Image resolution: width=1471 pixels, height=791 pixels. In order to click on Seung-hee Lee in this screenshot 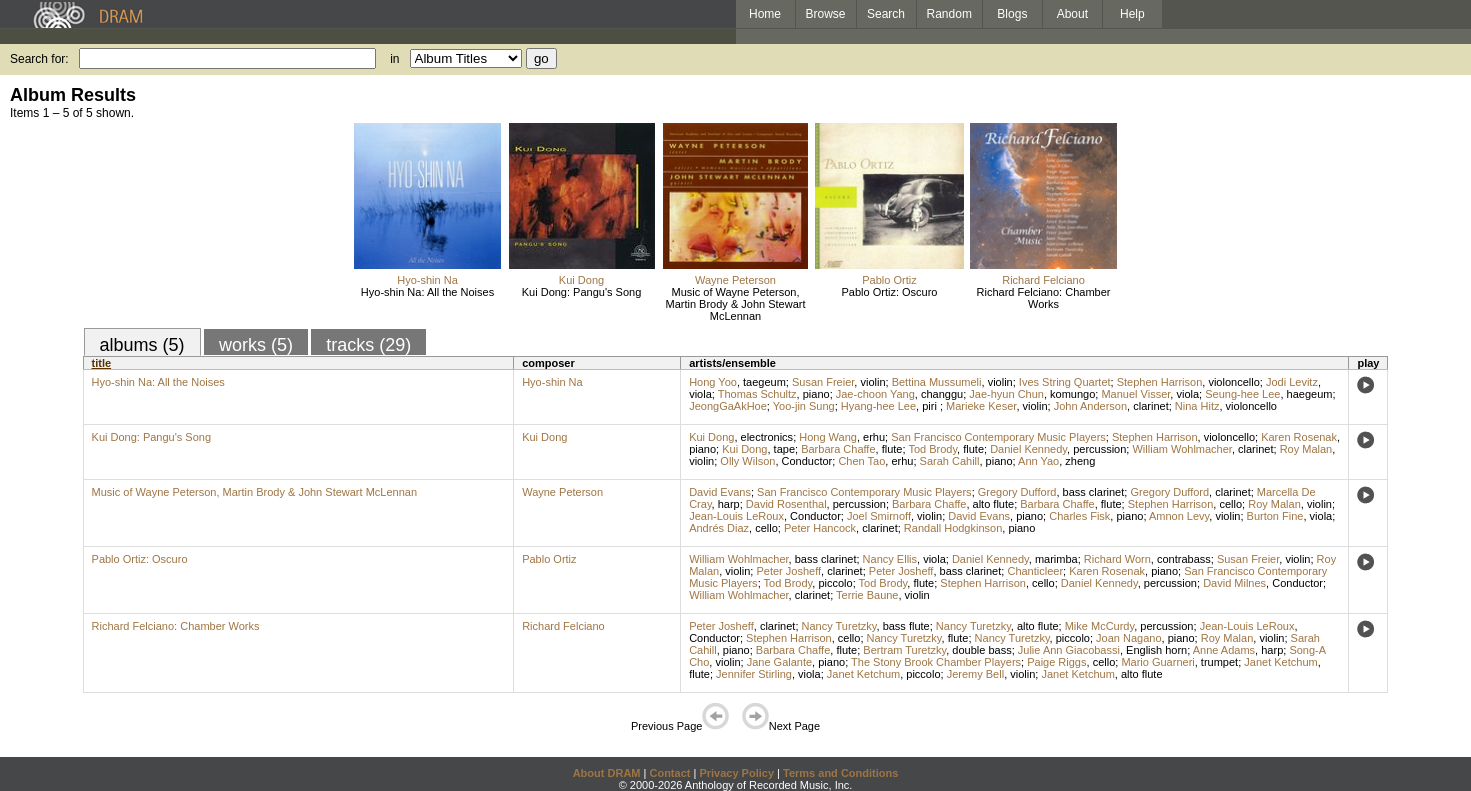, I will do `click(1242, 394)`.